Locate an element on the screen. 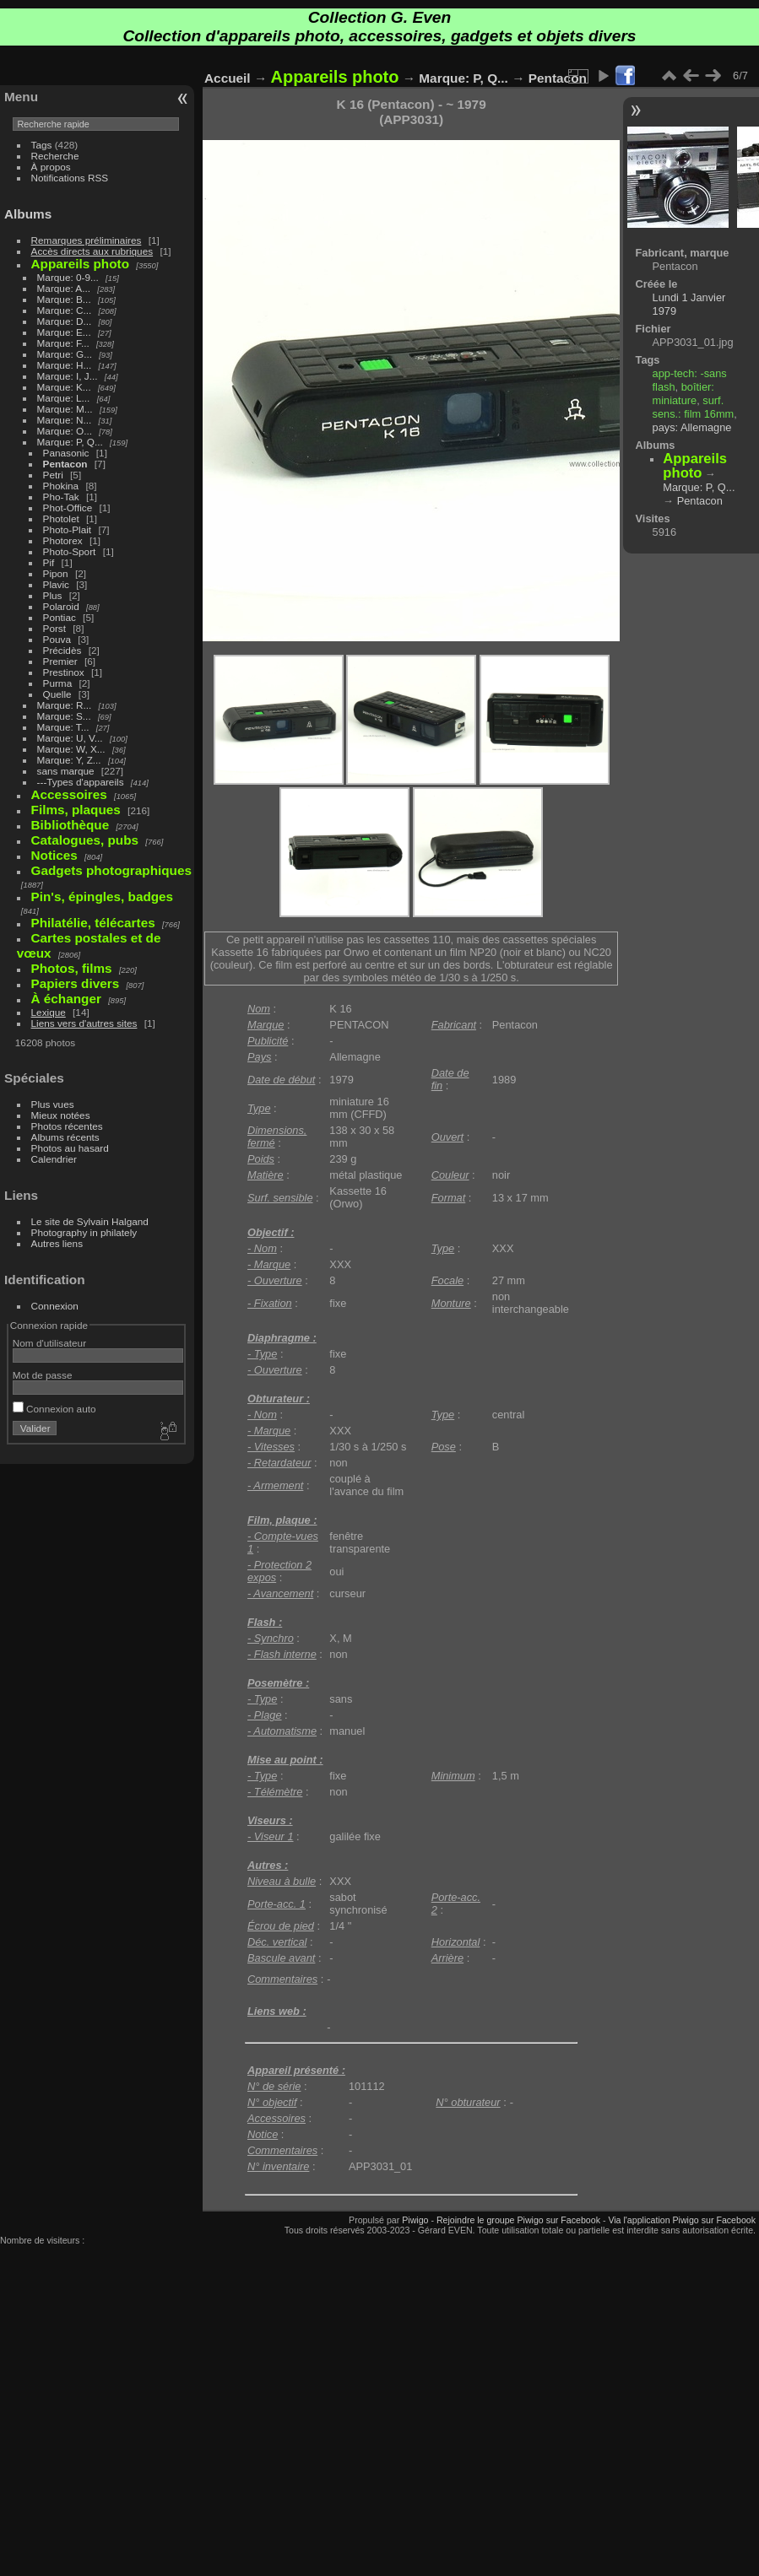 The height and width of the screenshot is (2576, 759). Photos récentes is located at coordinates (67, 1126).